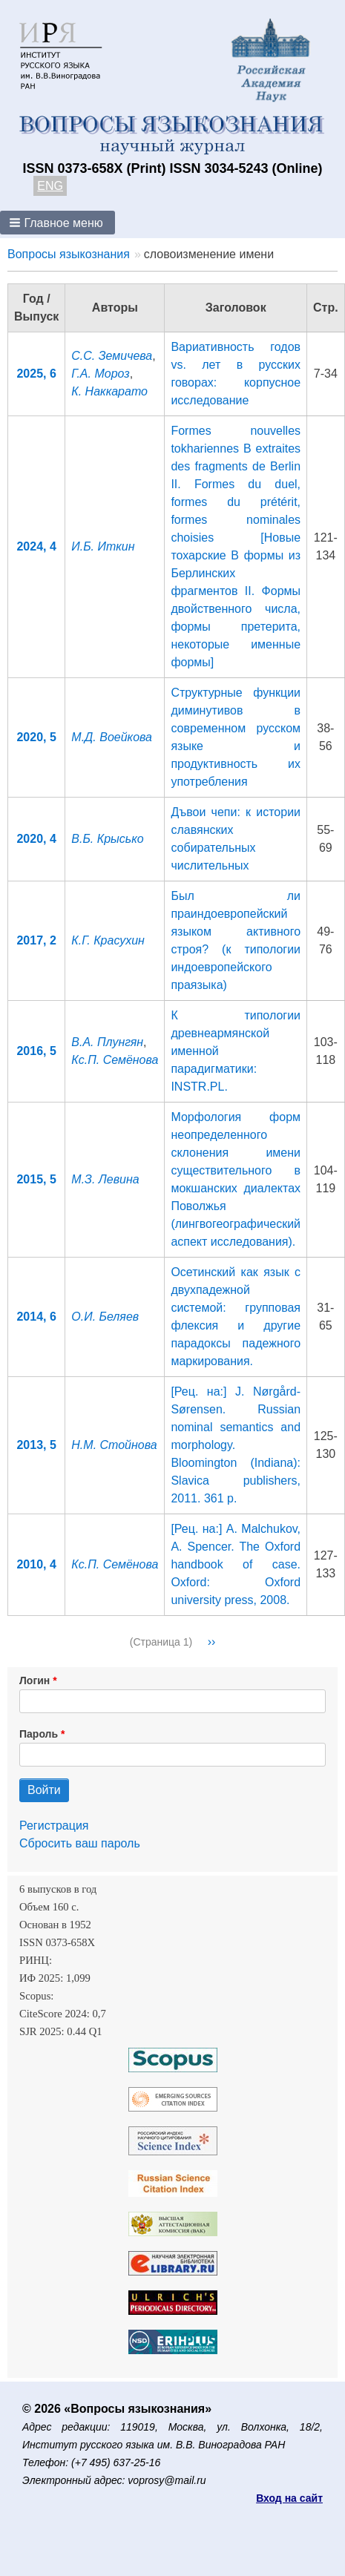 The height and width of the screenshot is (2576, 345). What do you see at coordinates (107, 1042) in the screenshot?
I see `В.А. Плунгян` at bounding box center [107, 1042].